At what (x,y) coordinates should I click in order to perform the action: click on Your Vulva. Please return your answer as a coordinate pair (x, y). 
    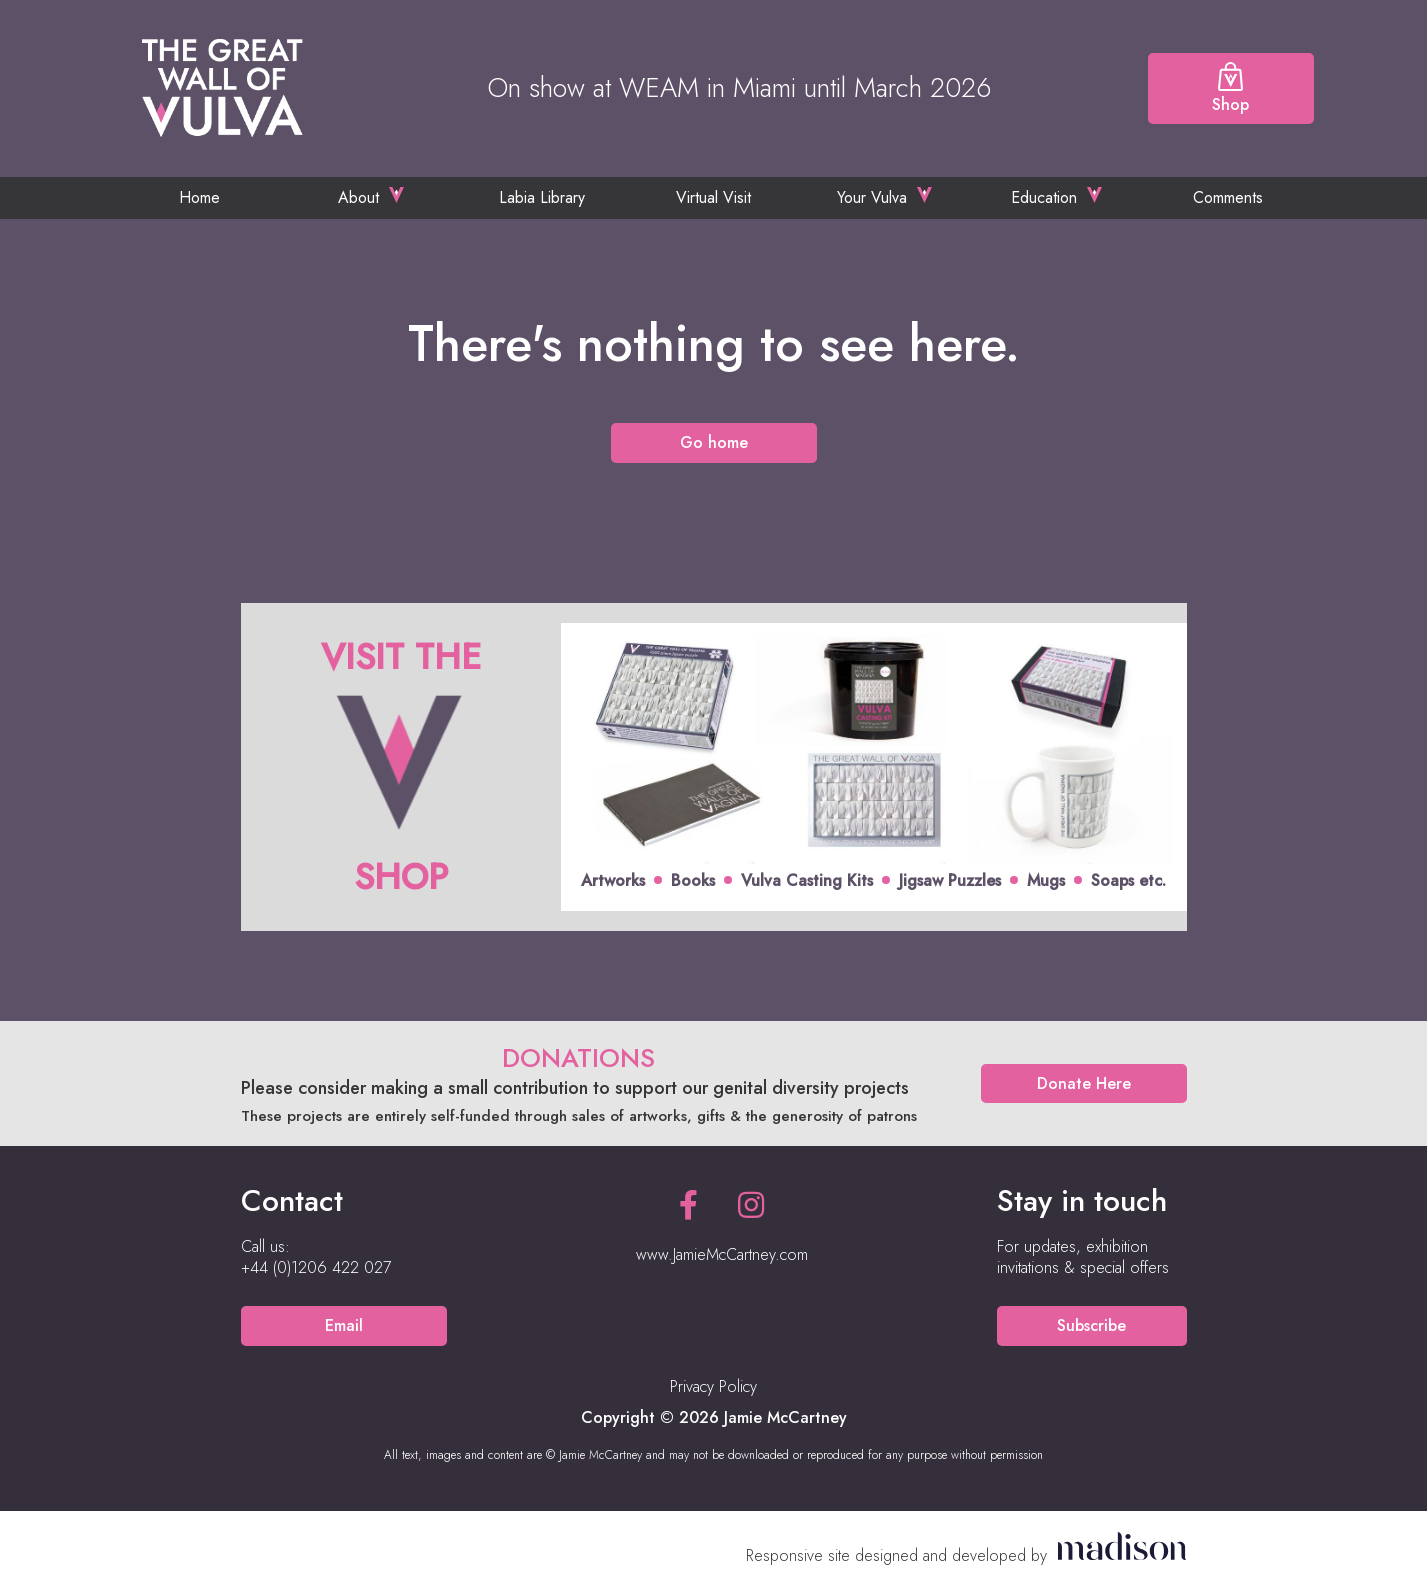
    Looking at the image, I should click on (872, 197).